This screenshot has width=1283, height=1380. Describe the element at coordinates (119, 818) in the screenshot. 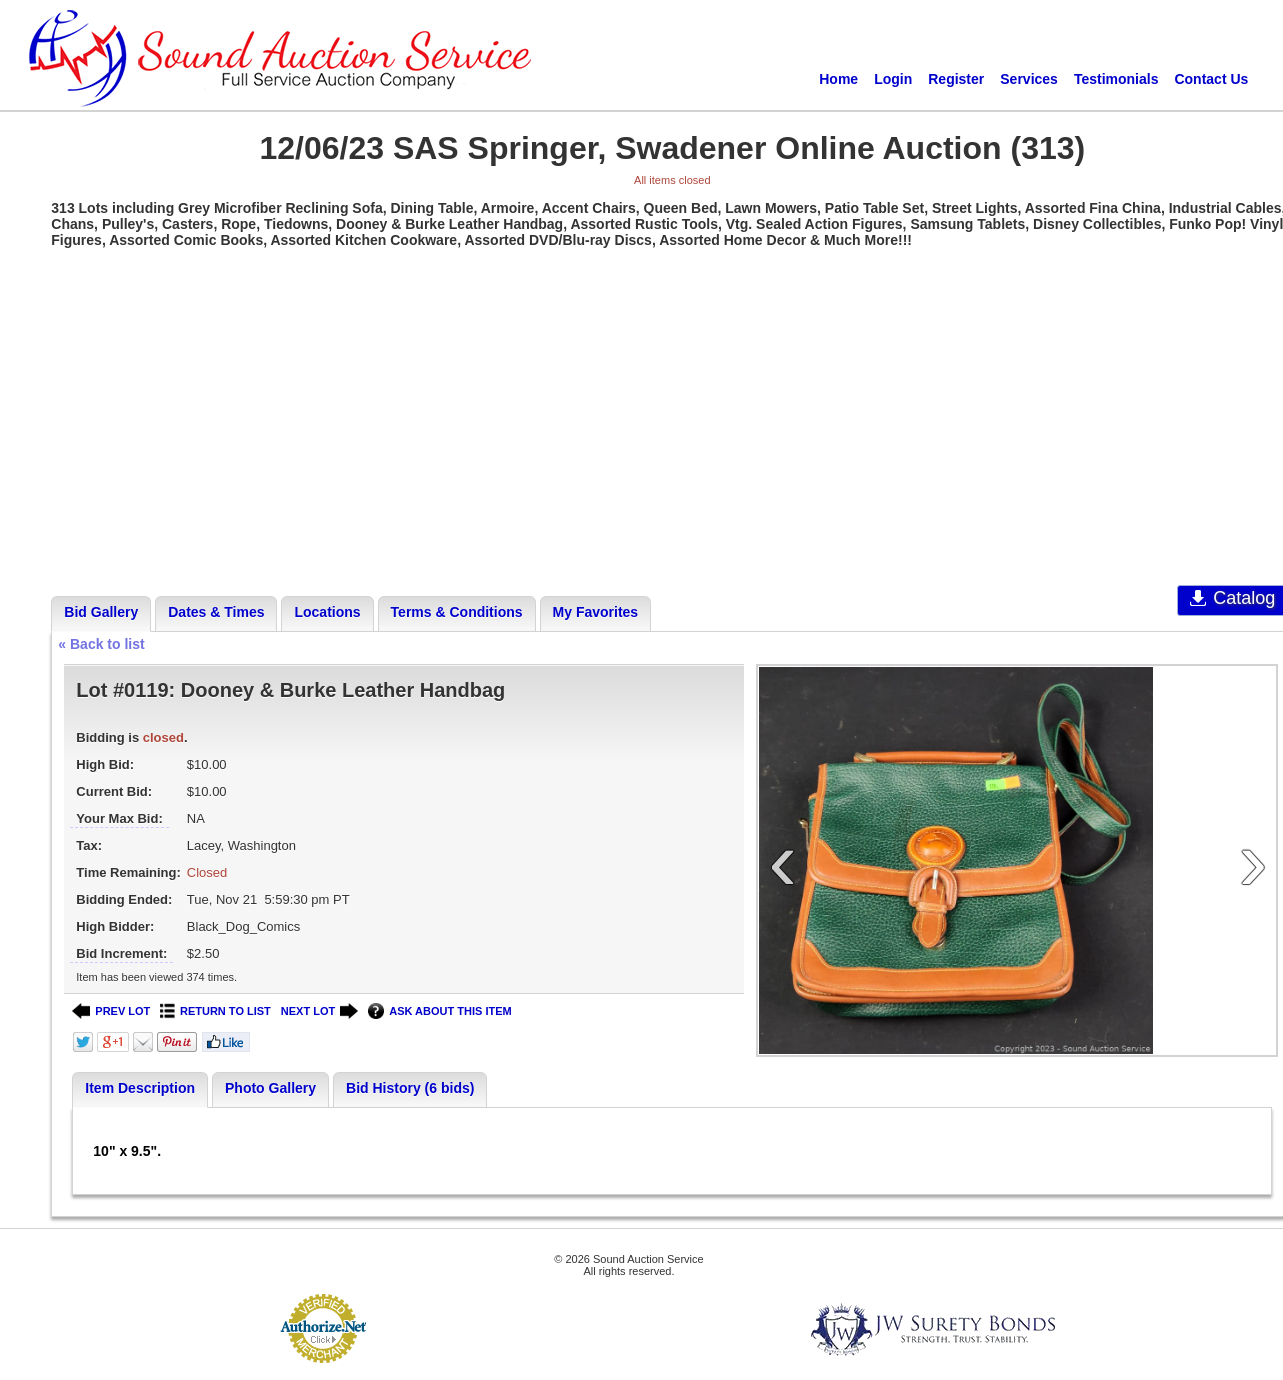

I see `Your Max Bid:` at that location.